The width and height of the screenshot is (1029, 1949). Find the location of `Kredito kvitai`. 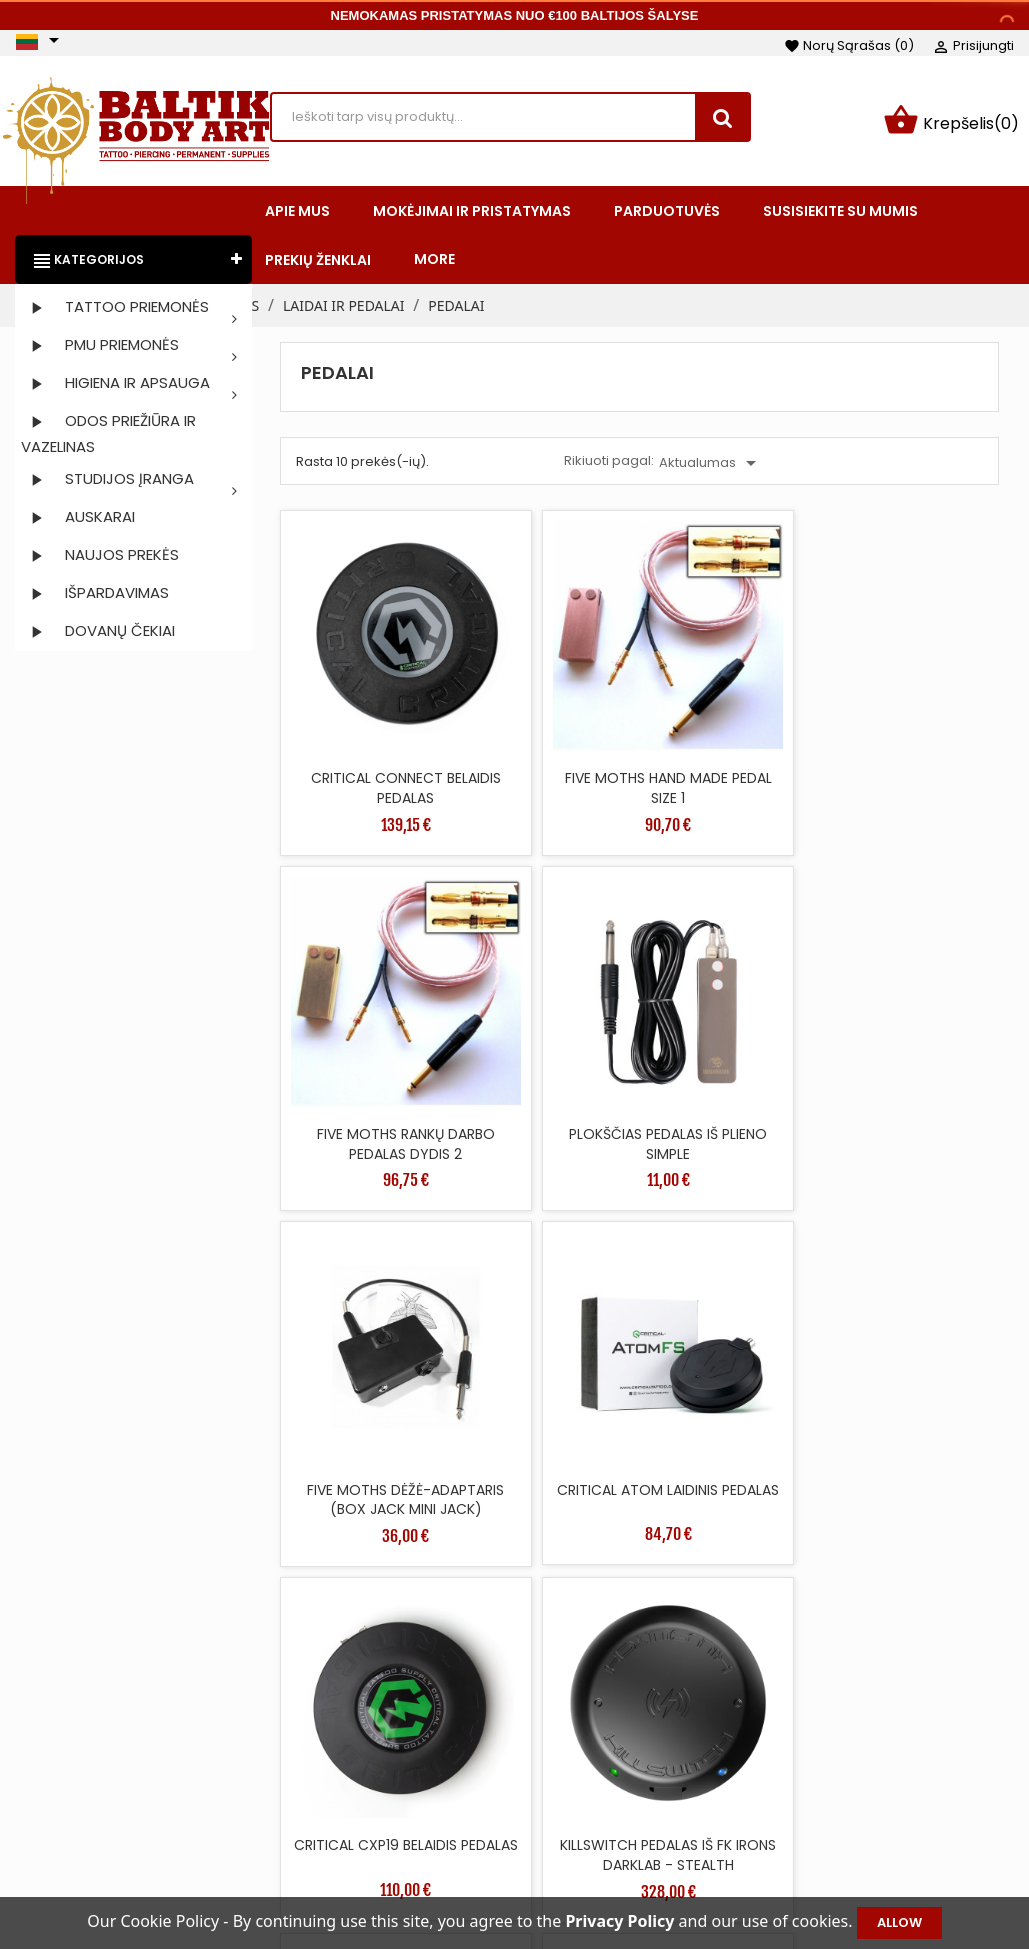

Kredito kvitai is located at coordinates (854, 1809).